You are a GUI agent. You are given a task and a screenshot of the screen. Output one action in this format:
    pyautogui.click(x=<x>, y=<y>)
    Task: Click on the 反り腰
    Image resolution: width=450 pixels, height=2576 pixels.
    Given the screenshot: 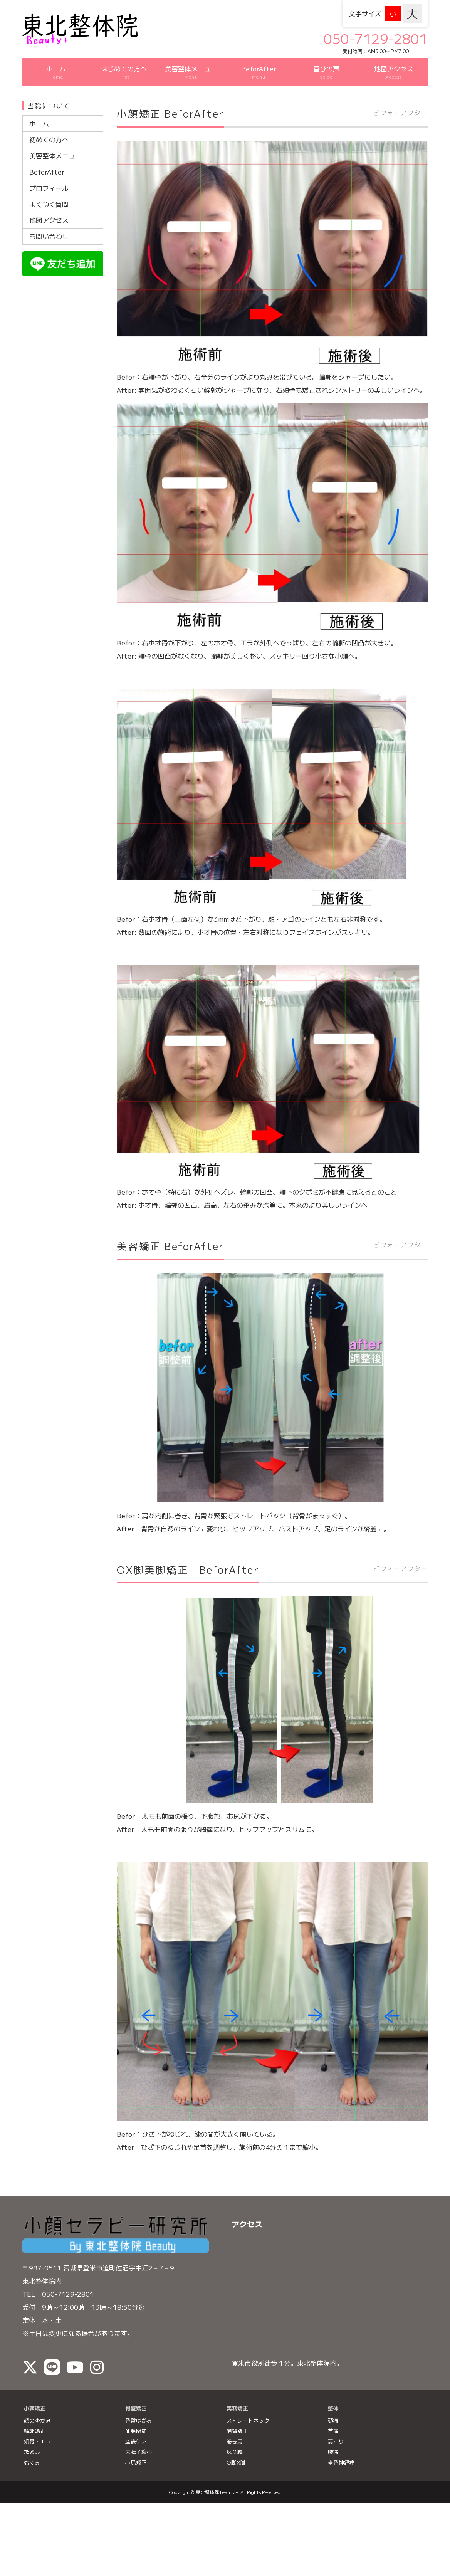 What is the action you would take?
    pyautogui.click(x=235, y=2441)
    